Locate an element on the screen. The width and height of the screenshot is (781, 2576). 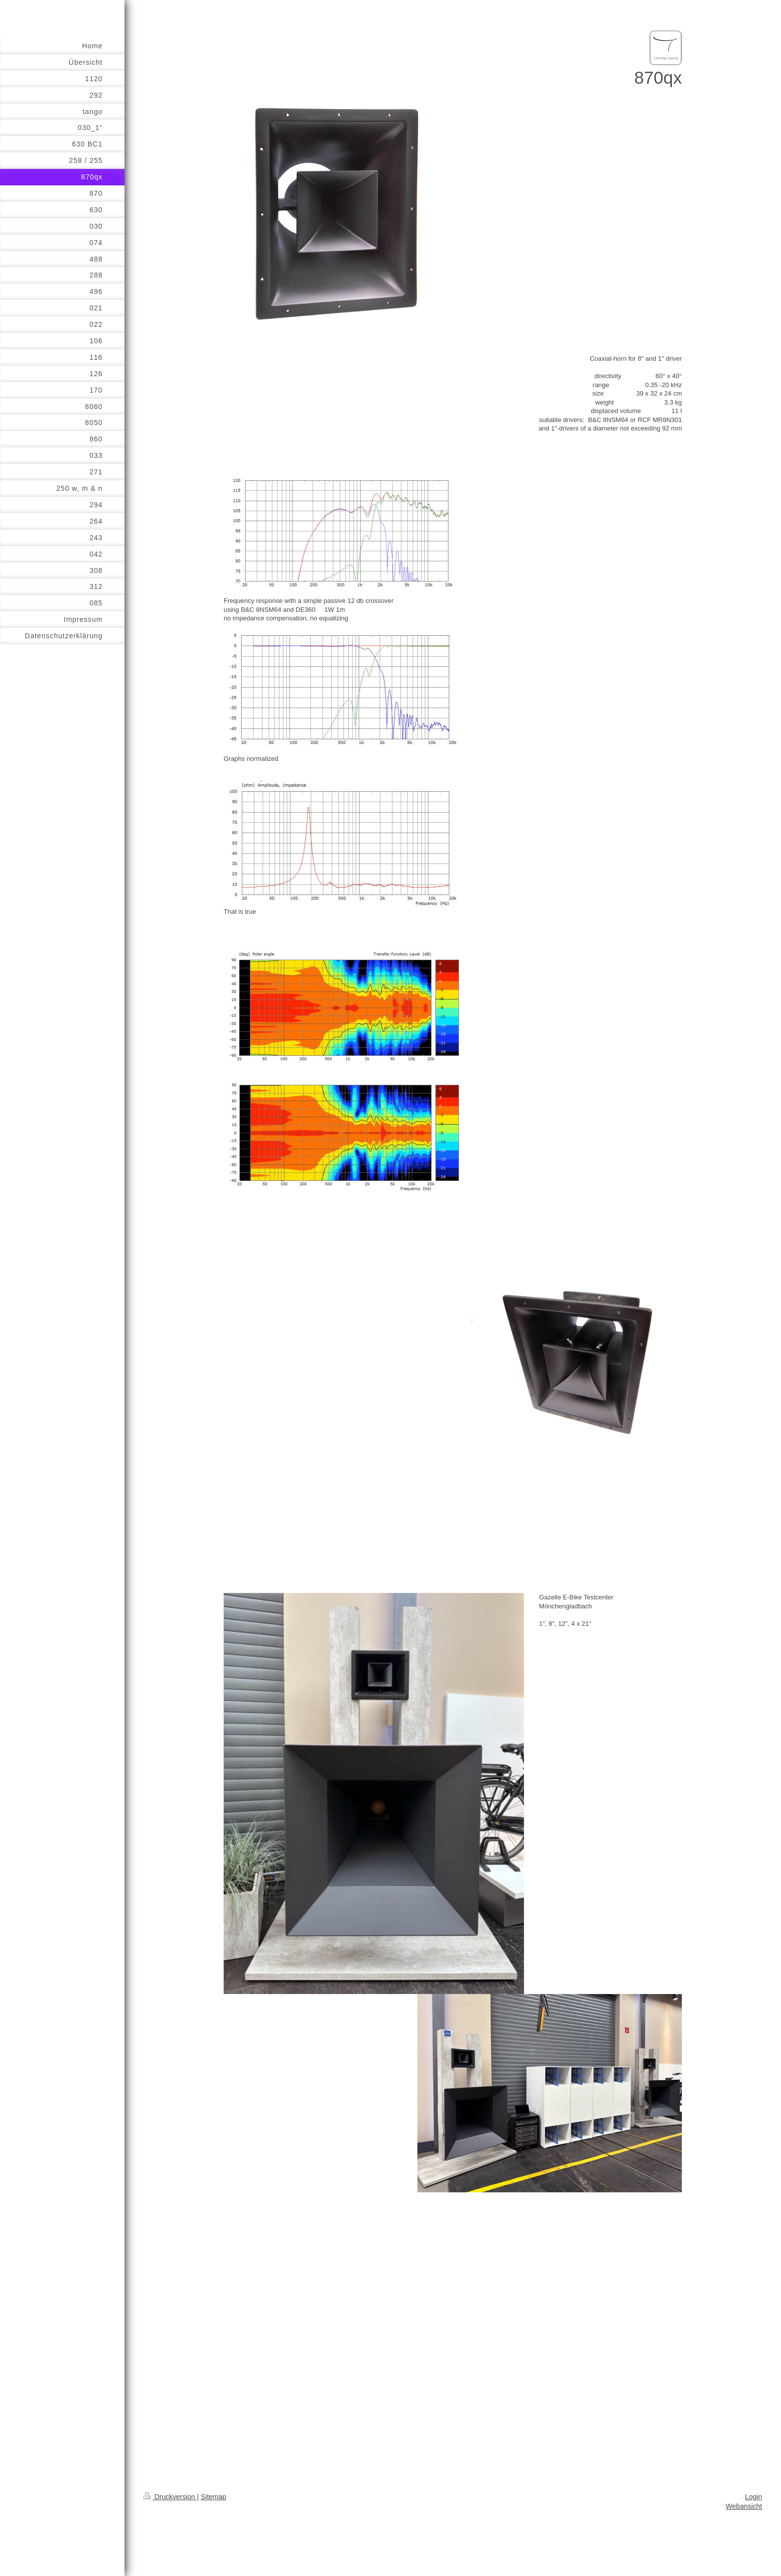
Login is located at coordinates (753, 2497).